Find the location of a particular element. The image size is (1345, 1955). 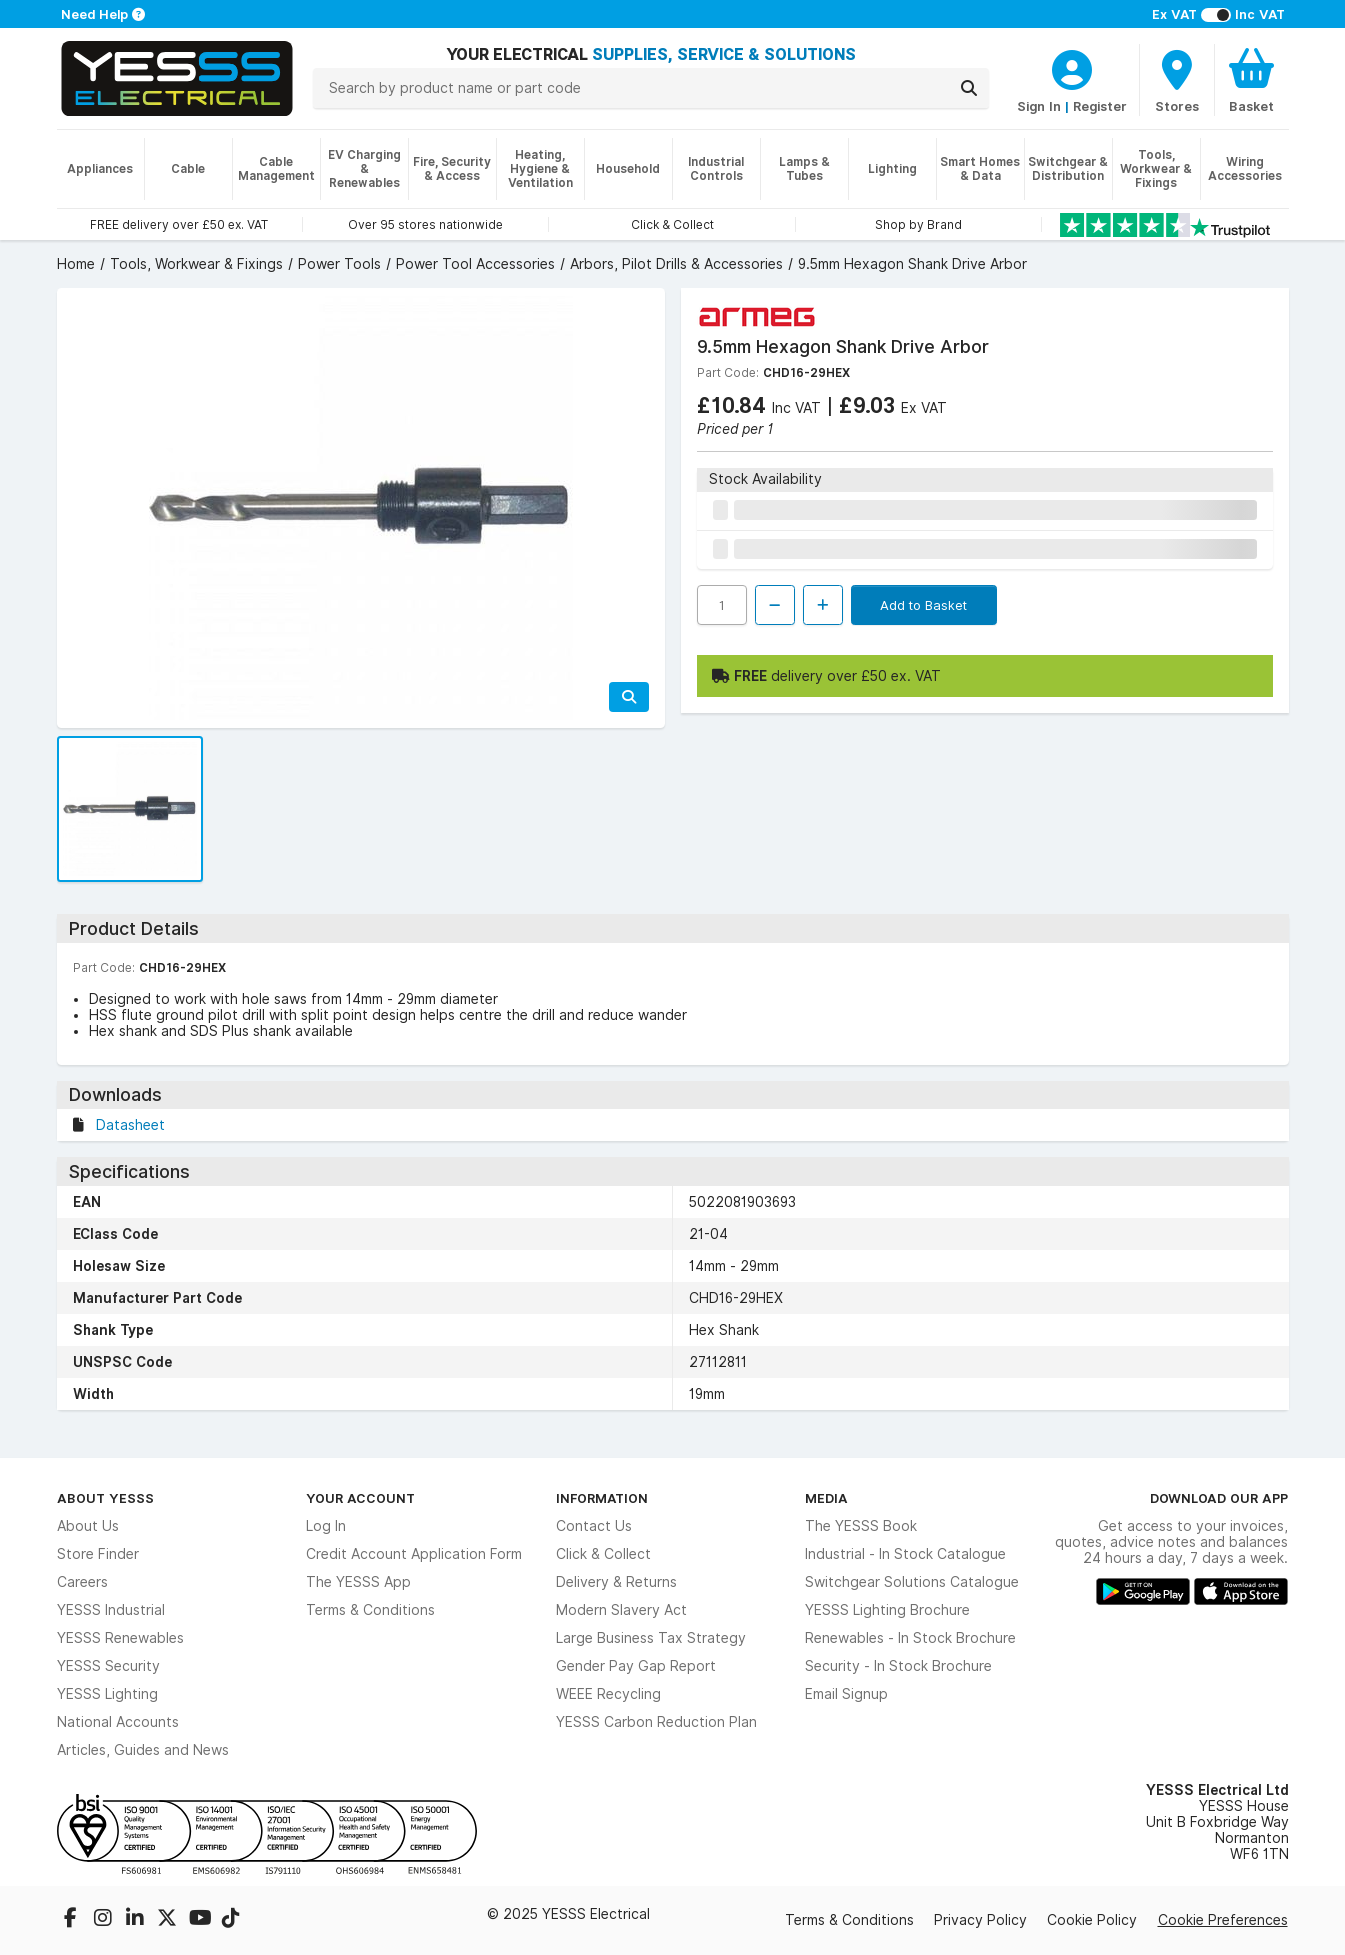

Media is located at coordinates (826, 1498).